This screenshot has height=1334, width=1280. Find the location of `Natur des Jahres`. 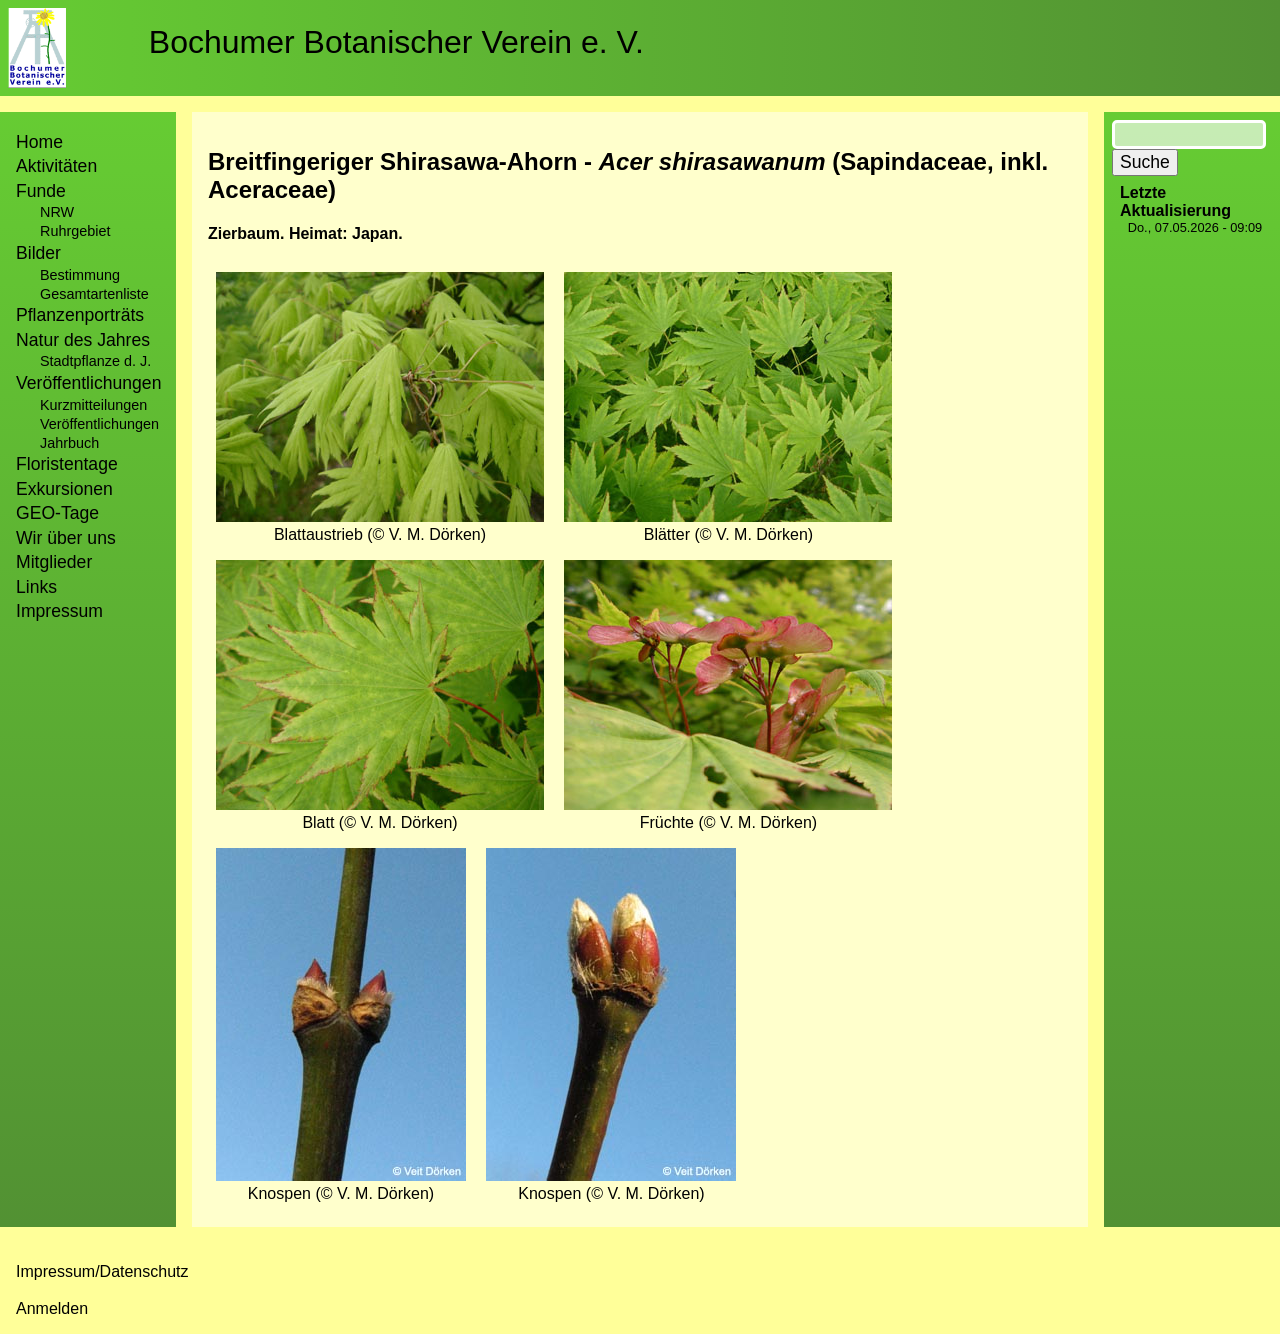

Natur des Jahres is located at coordinates (83, 340).